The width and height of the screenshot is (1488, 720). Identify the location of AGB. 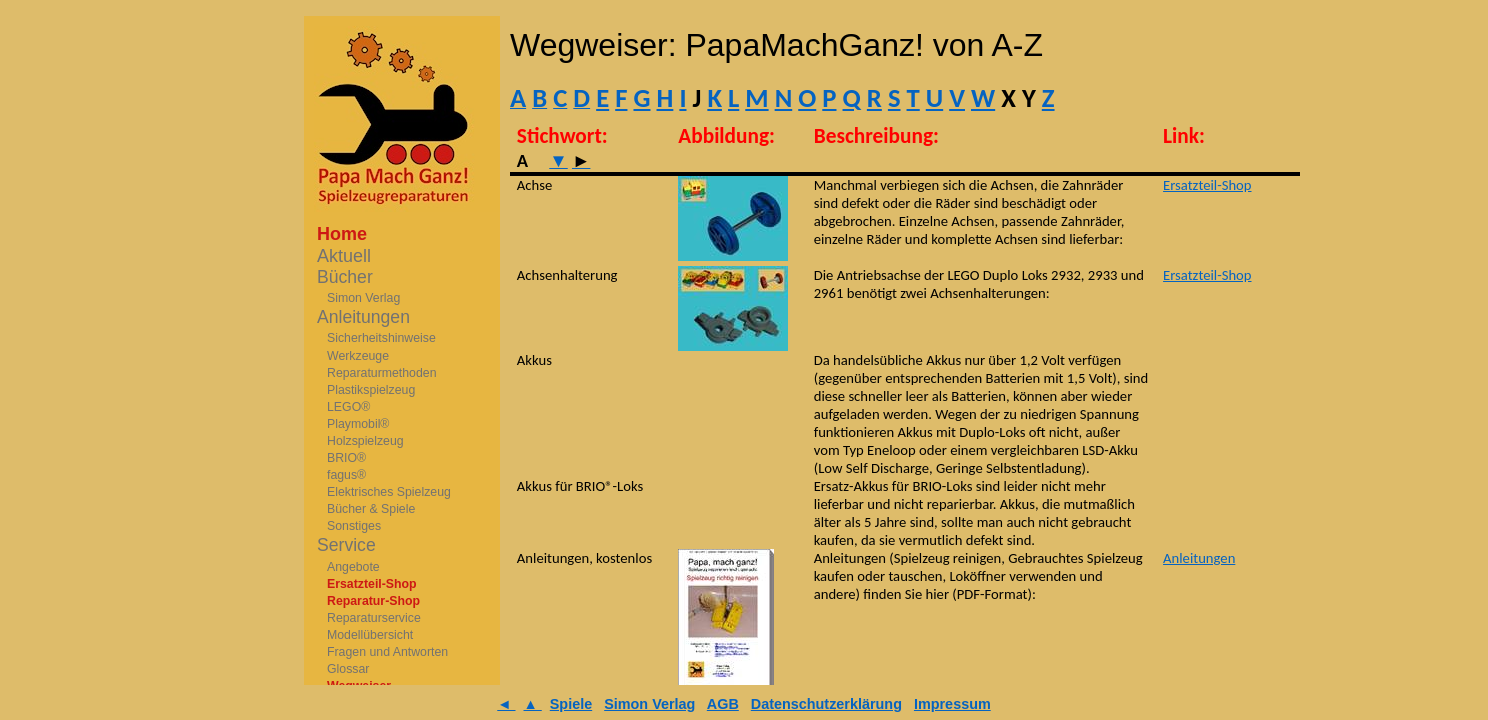
(723, 704).